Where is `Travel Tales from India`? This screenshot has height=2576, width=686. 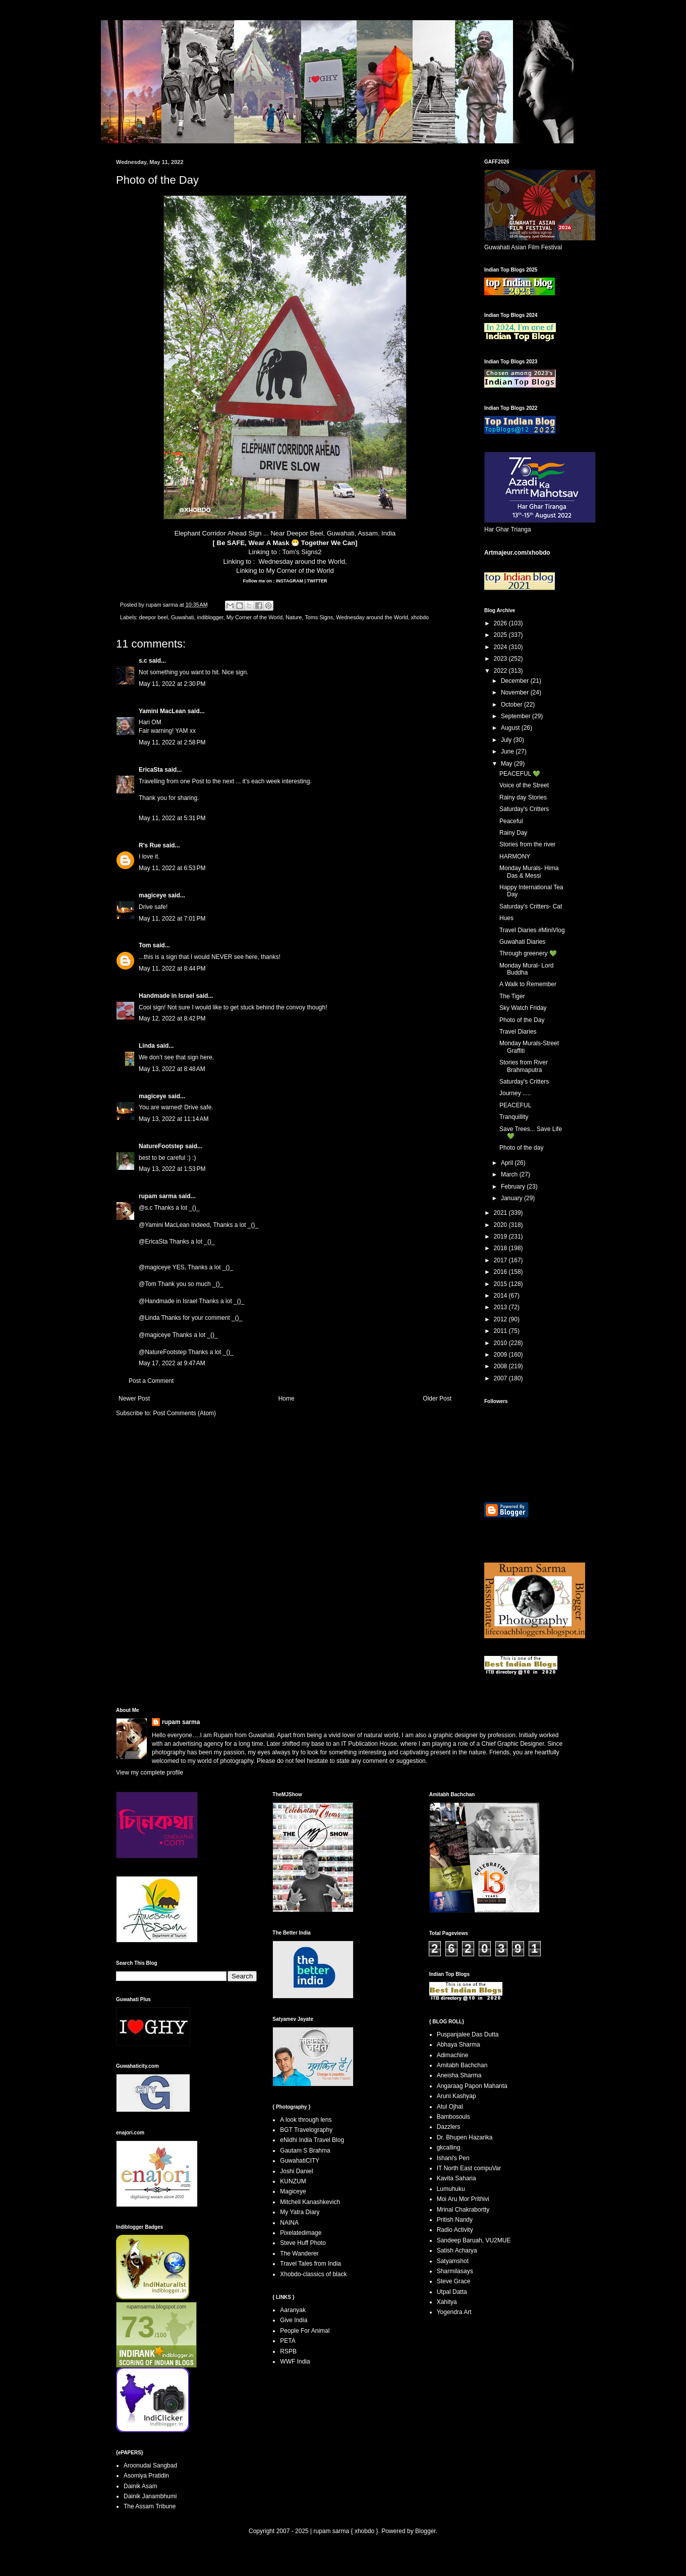 Travel Tales from India is located at coordinates (310, 2263).